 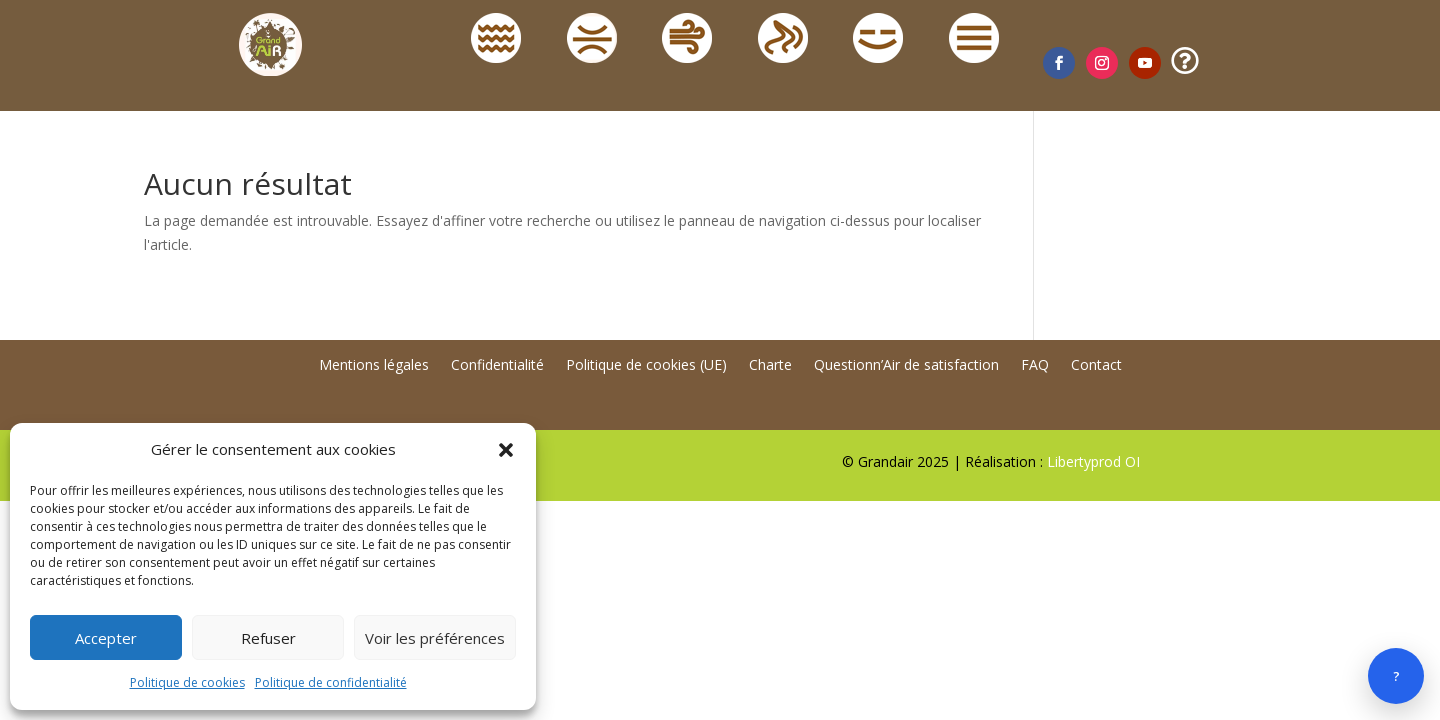 I want to click on Questionn’Air de satisfaction, so click(x=906, y=366).